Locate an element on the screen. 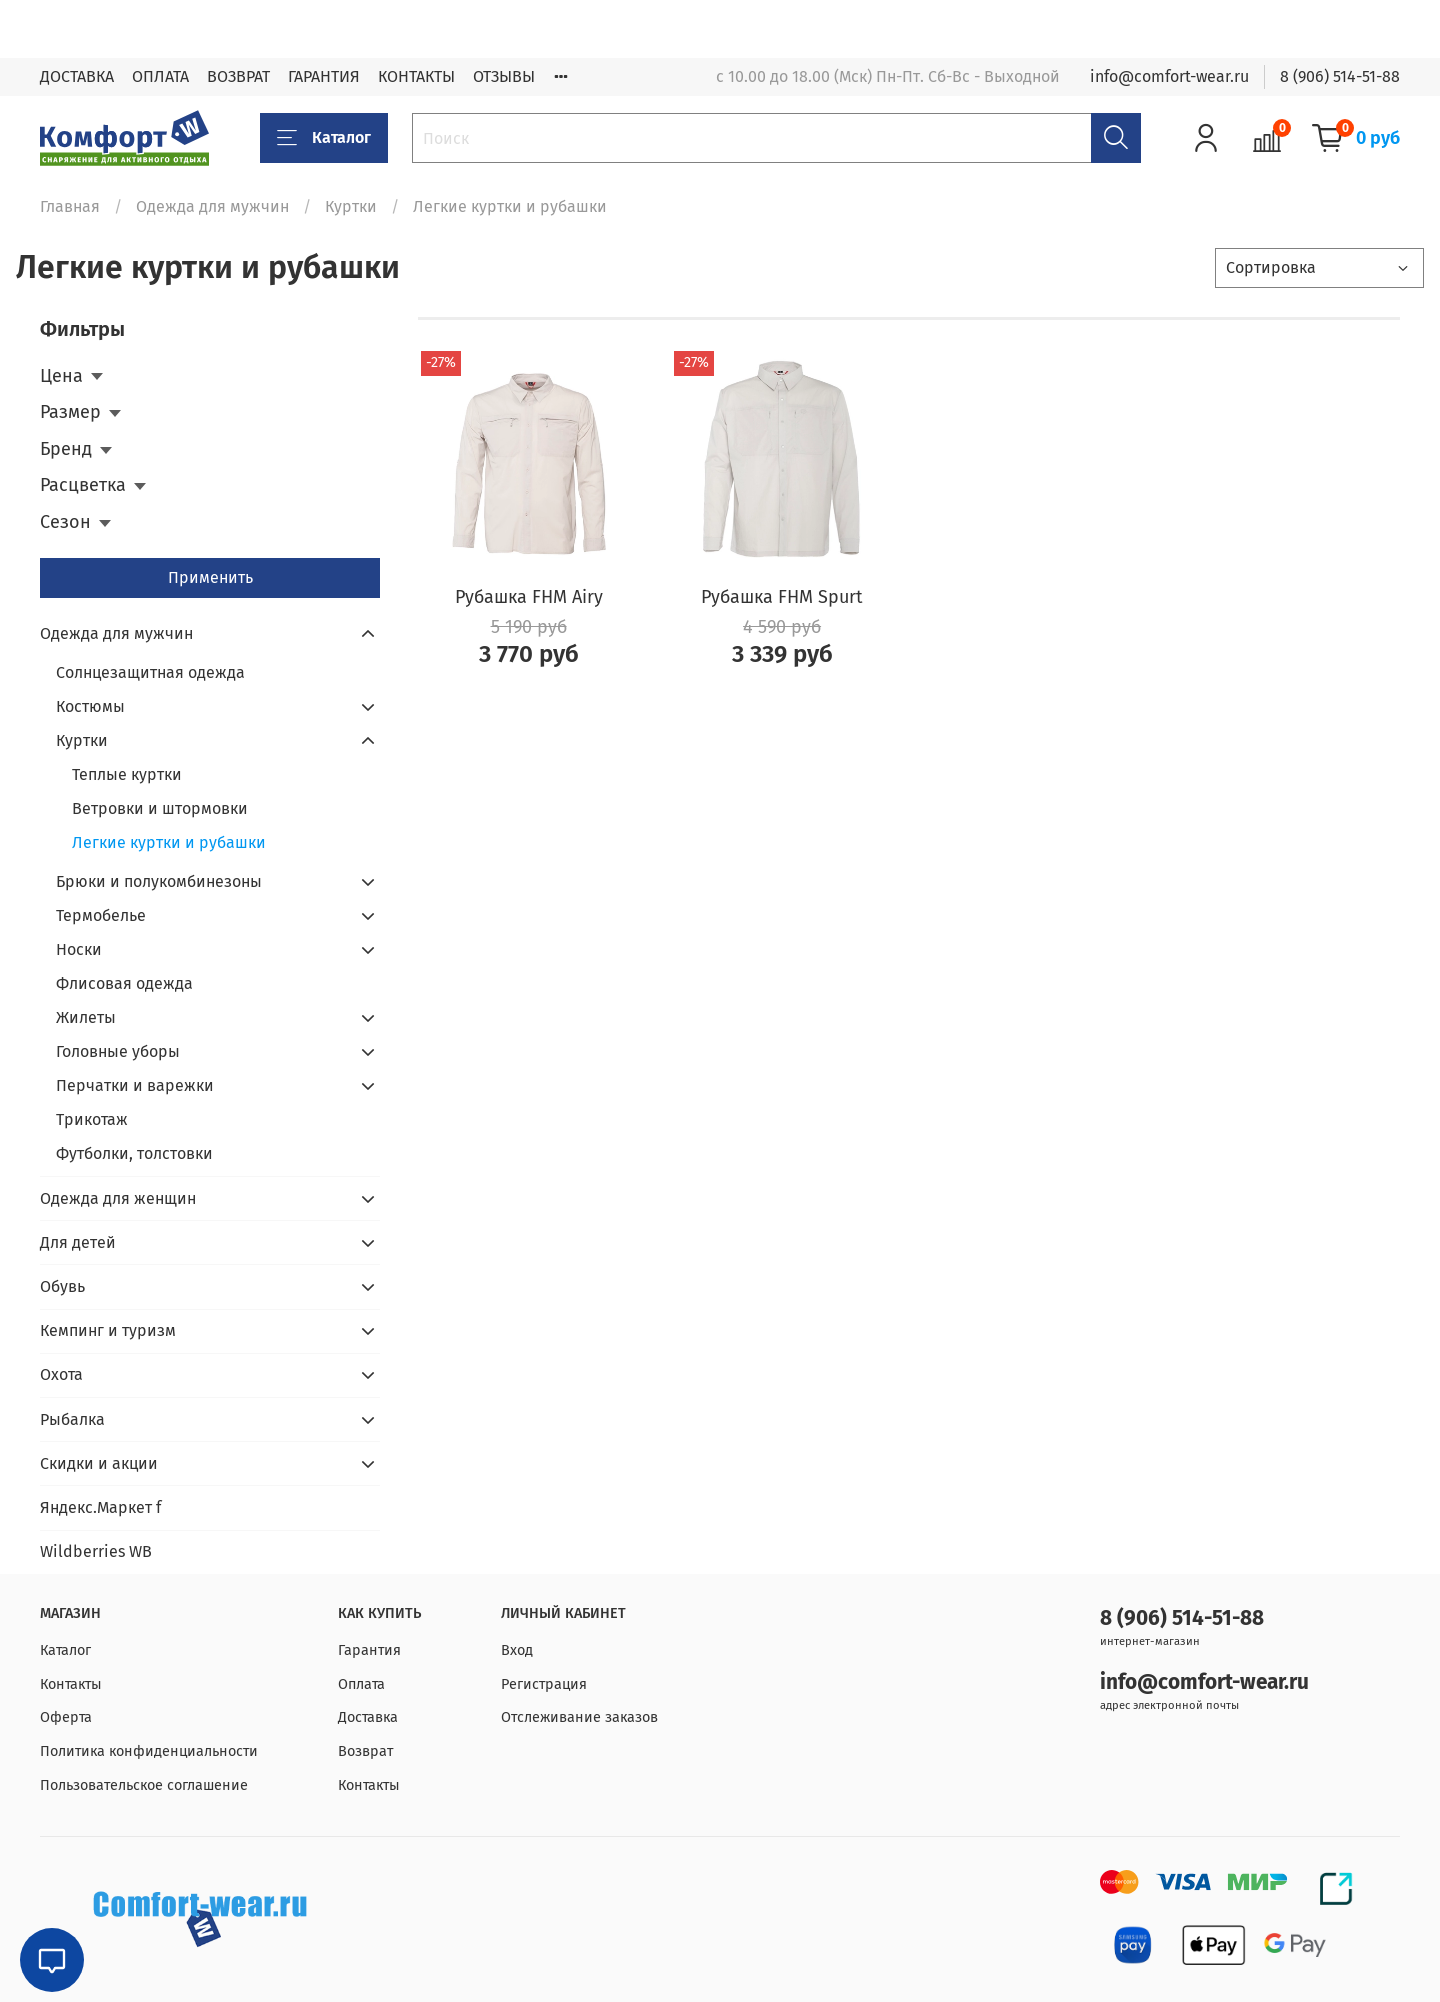 The width and height of the screenshot is (1440, 2002). 8 (906) 514-51-88 is located at coordinates (1340, 76).